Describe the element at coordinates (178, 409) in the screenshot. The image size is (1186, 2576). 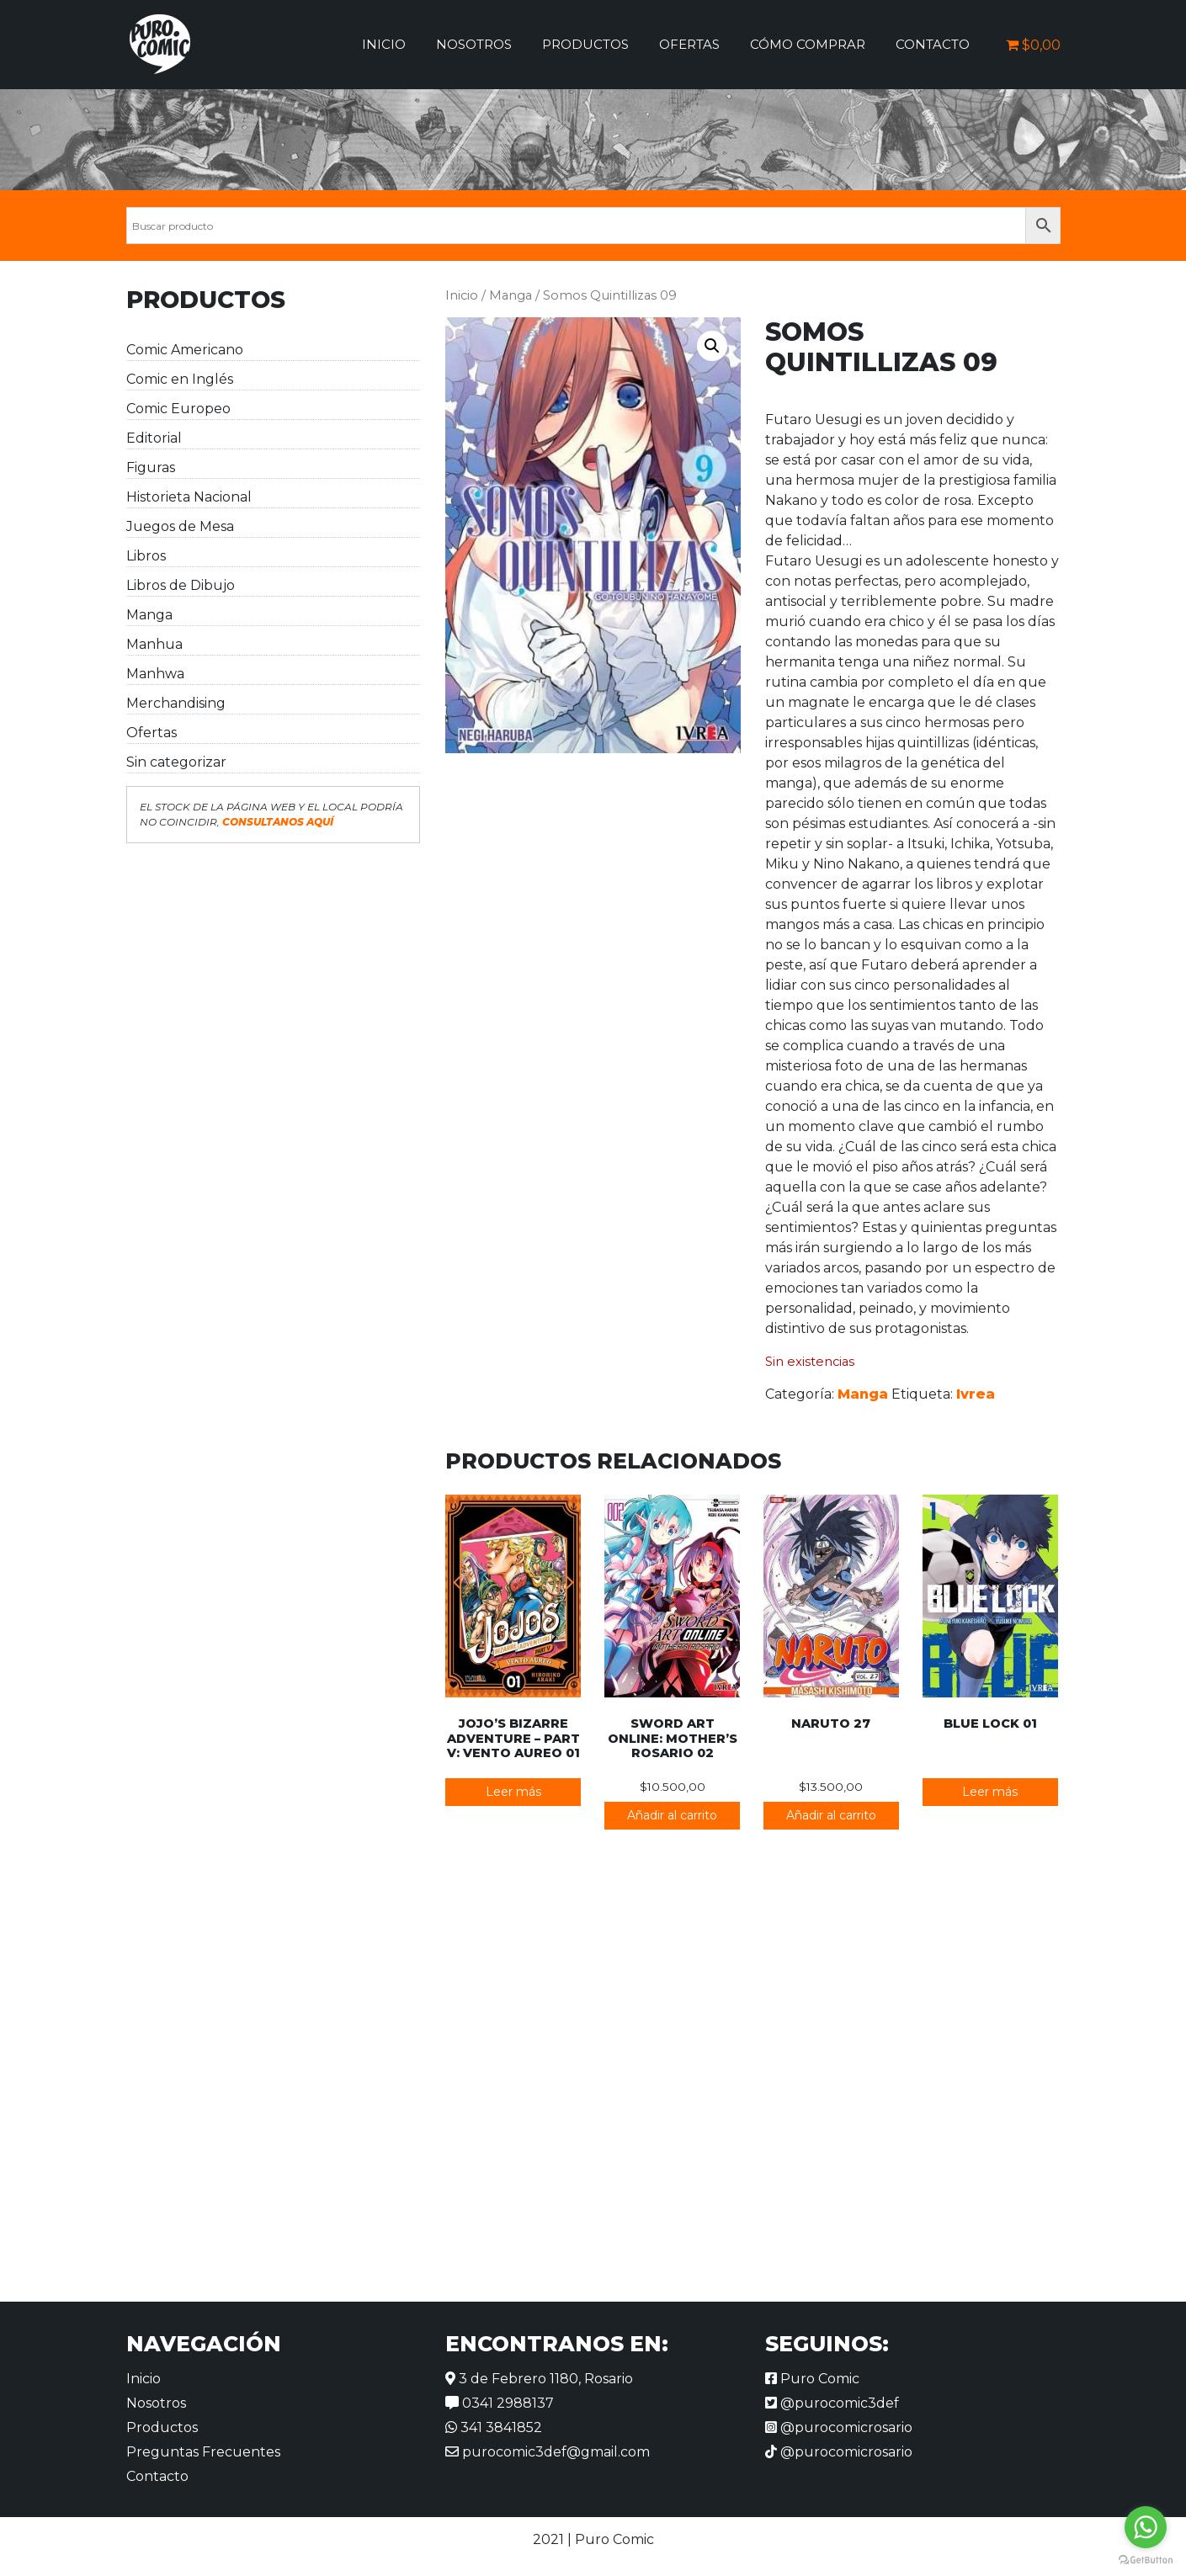
I see `Comic Europeo` at that location.